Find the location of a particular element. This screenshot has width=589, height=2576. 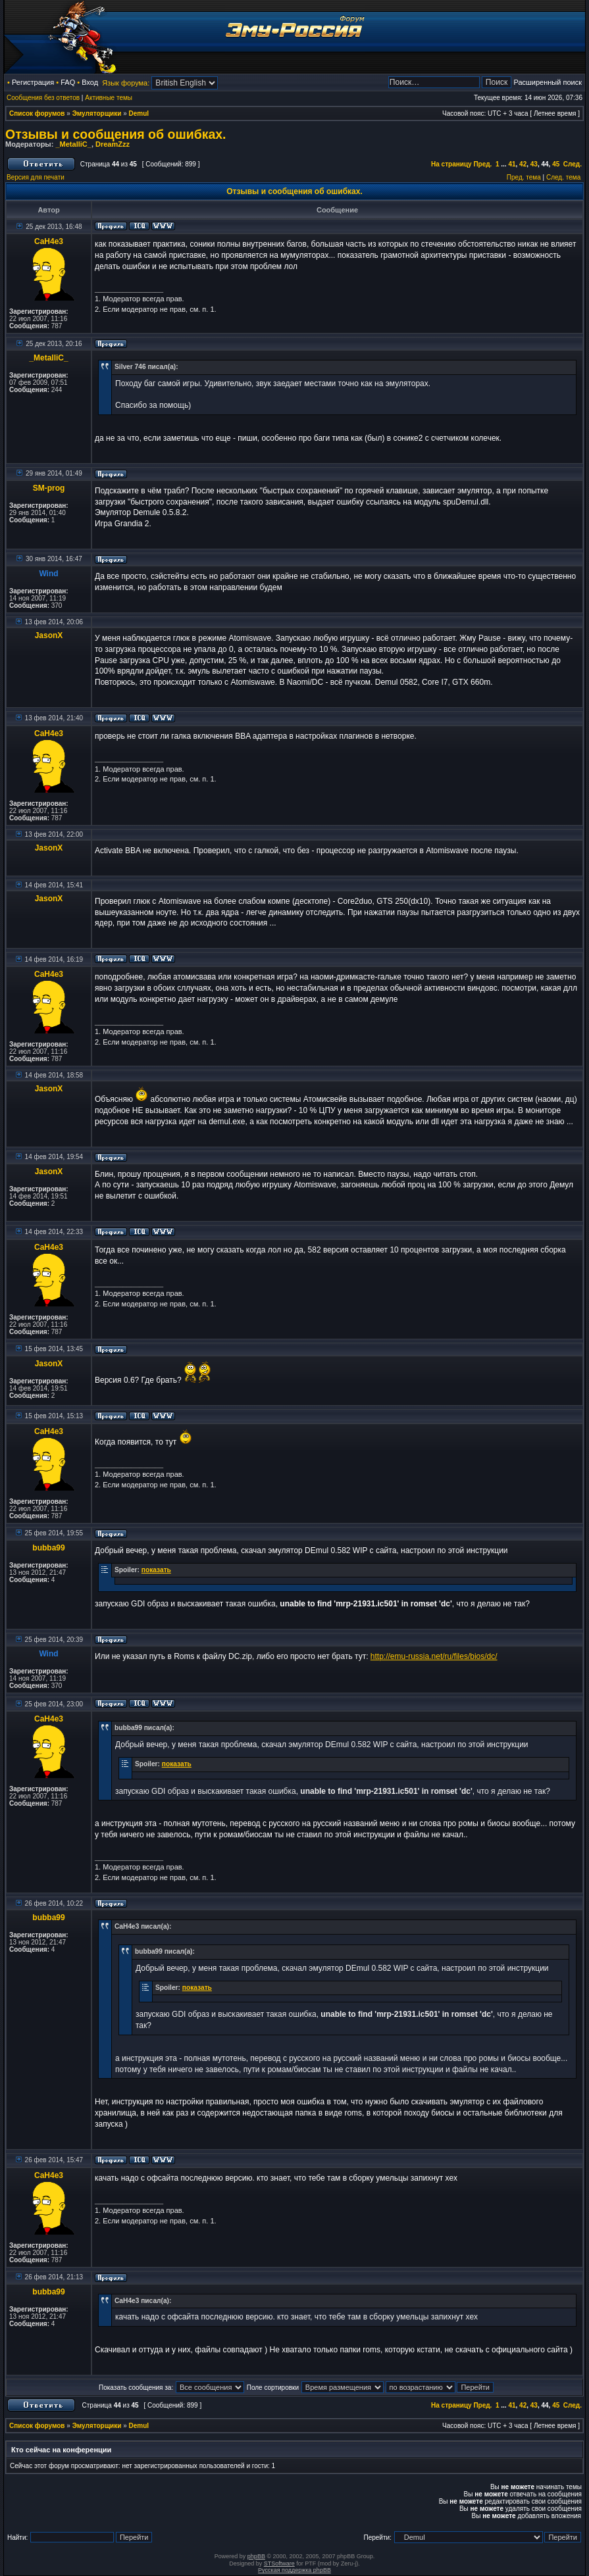

_MetalliC_ is located at coordinates (73, 144).